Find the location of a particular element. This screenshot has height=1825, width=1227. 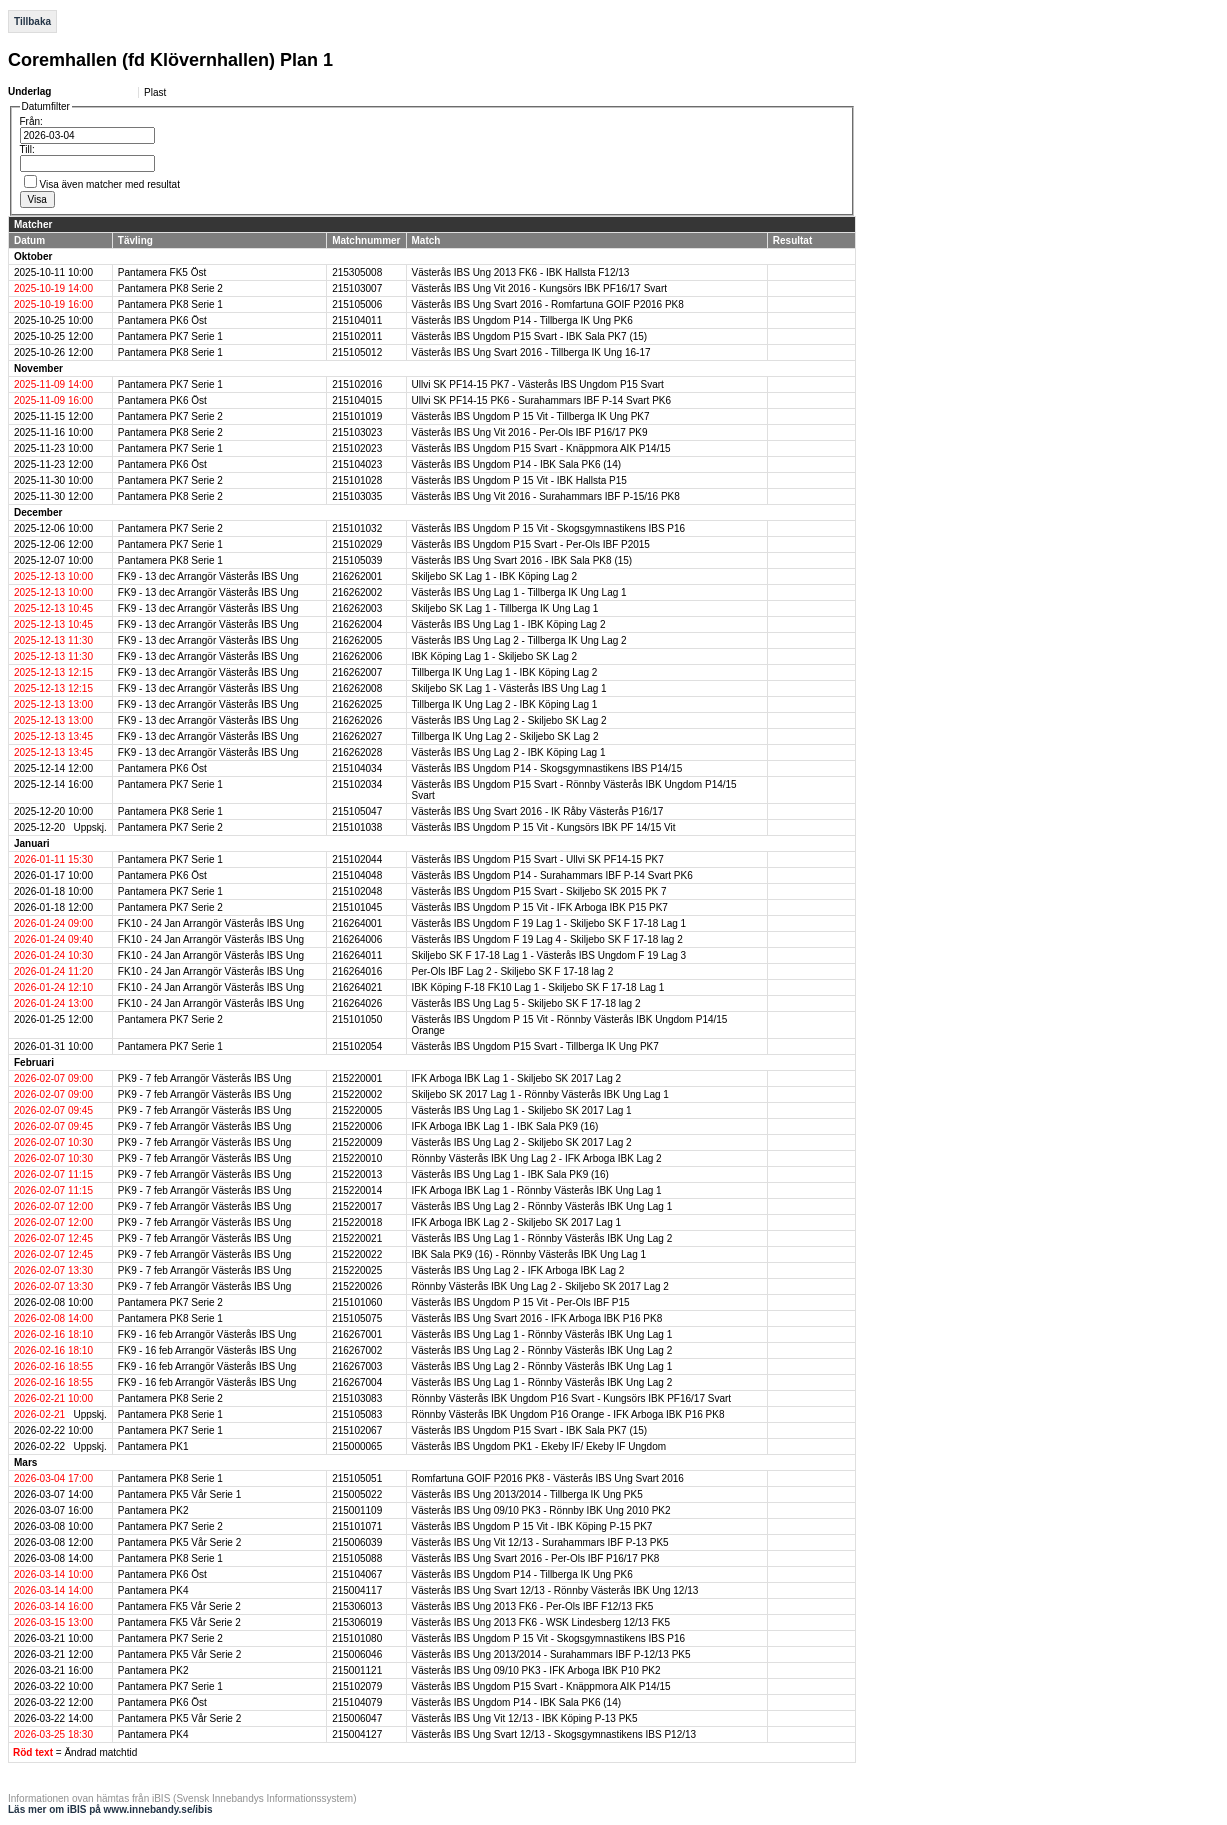

215000065 is located at coordinates (357, 1446).